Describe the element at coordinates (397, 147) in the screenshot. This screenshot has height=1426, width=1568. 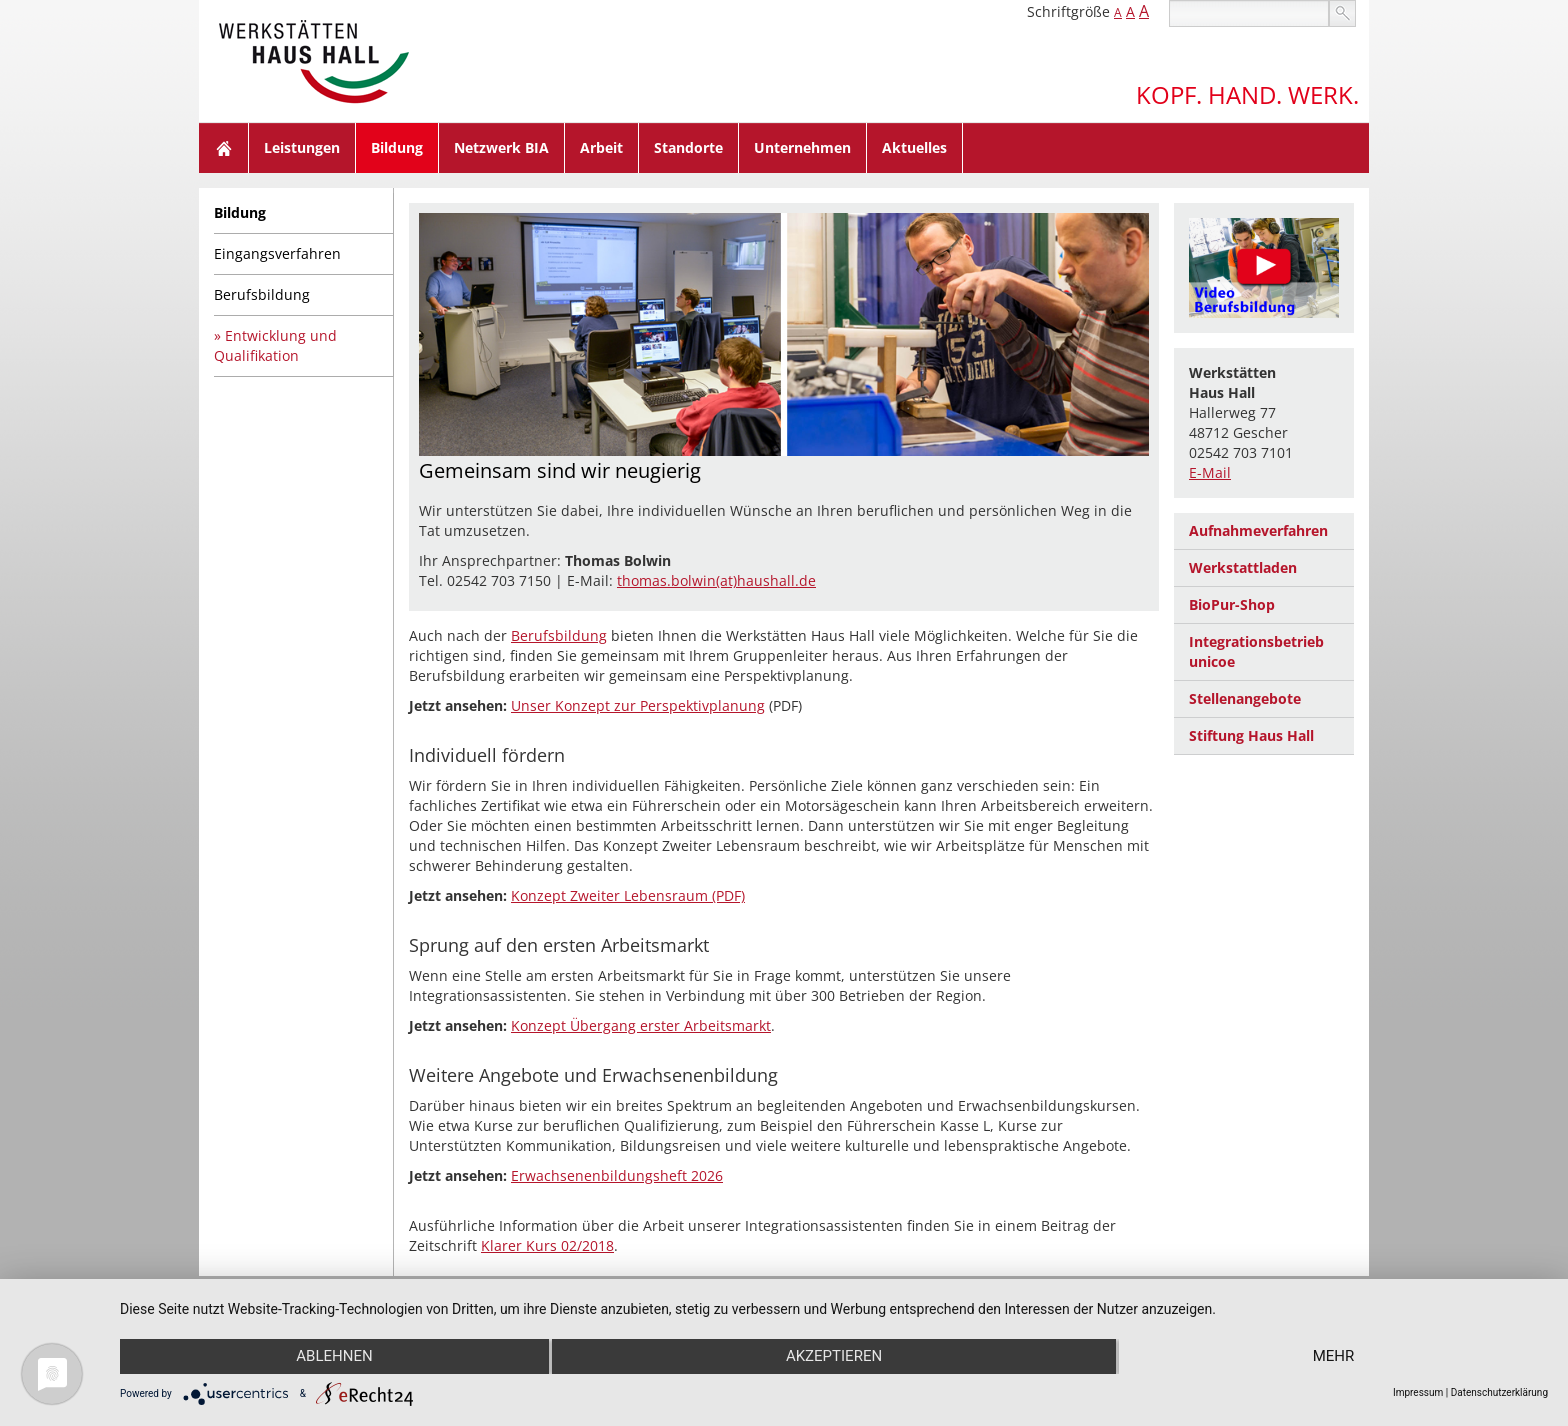
I see `Bildung` at that location.